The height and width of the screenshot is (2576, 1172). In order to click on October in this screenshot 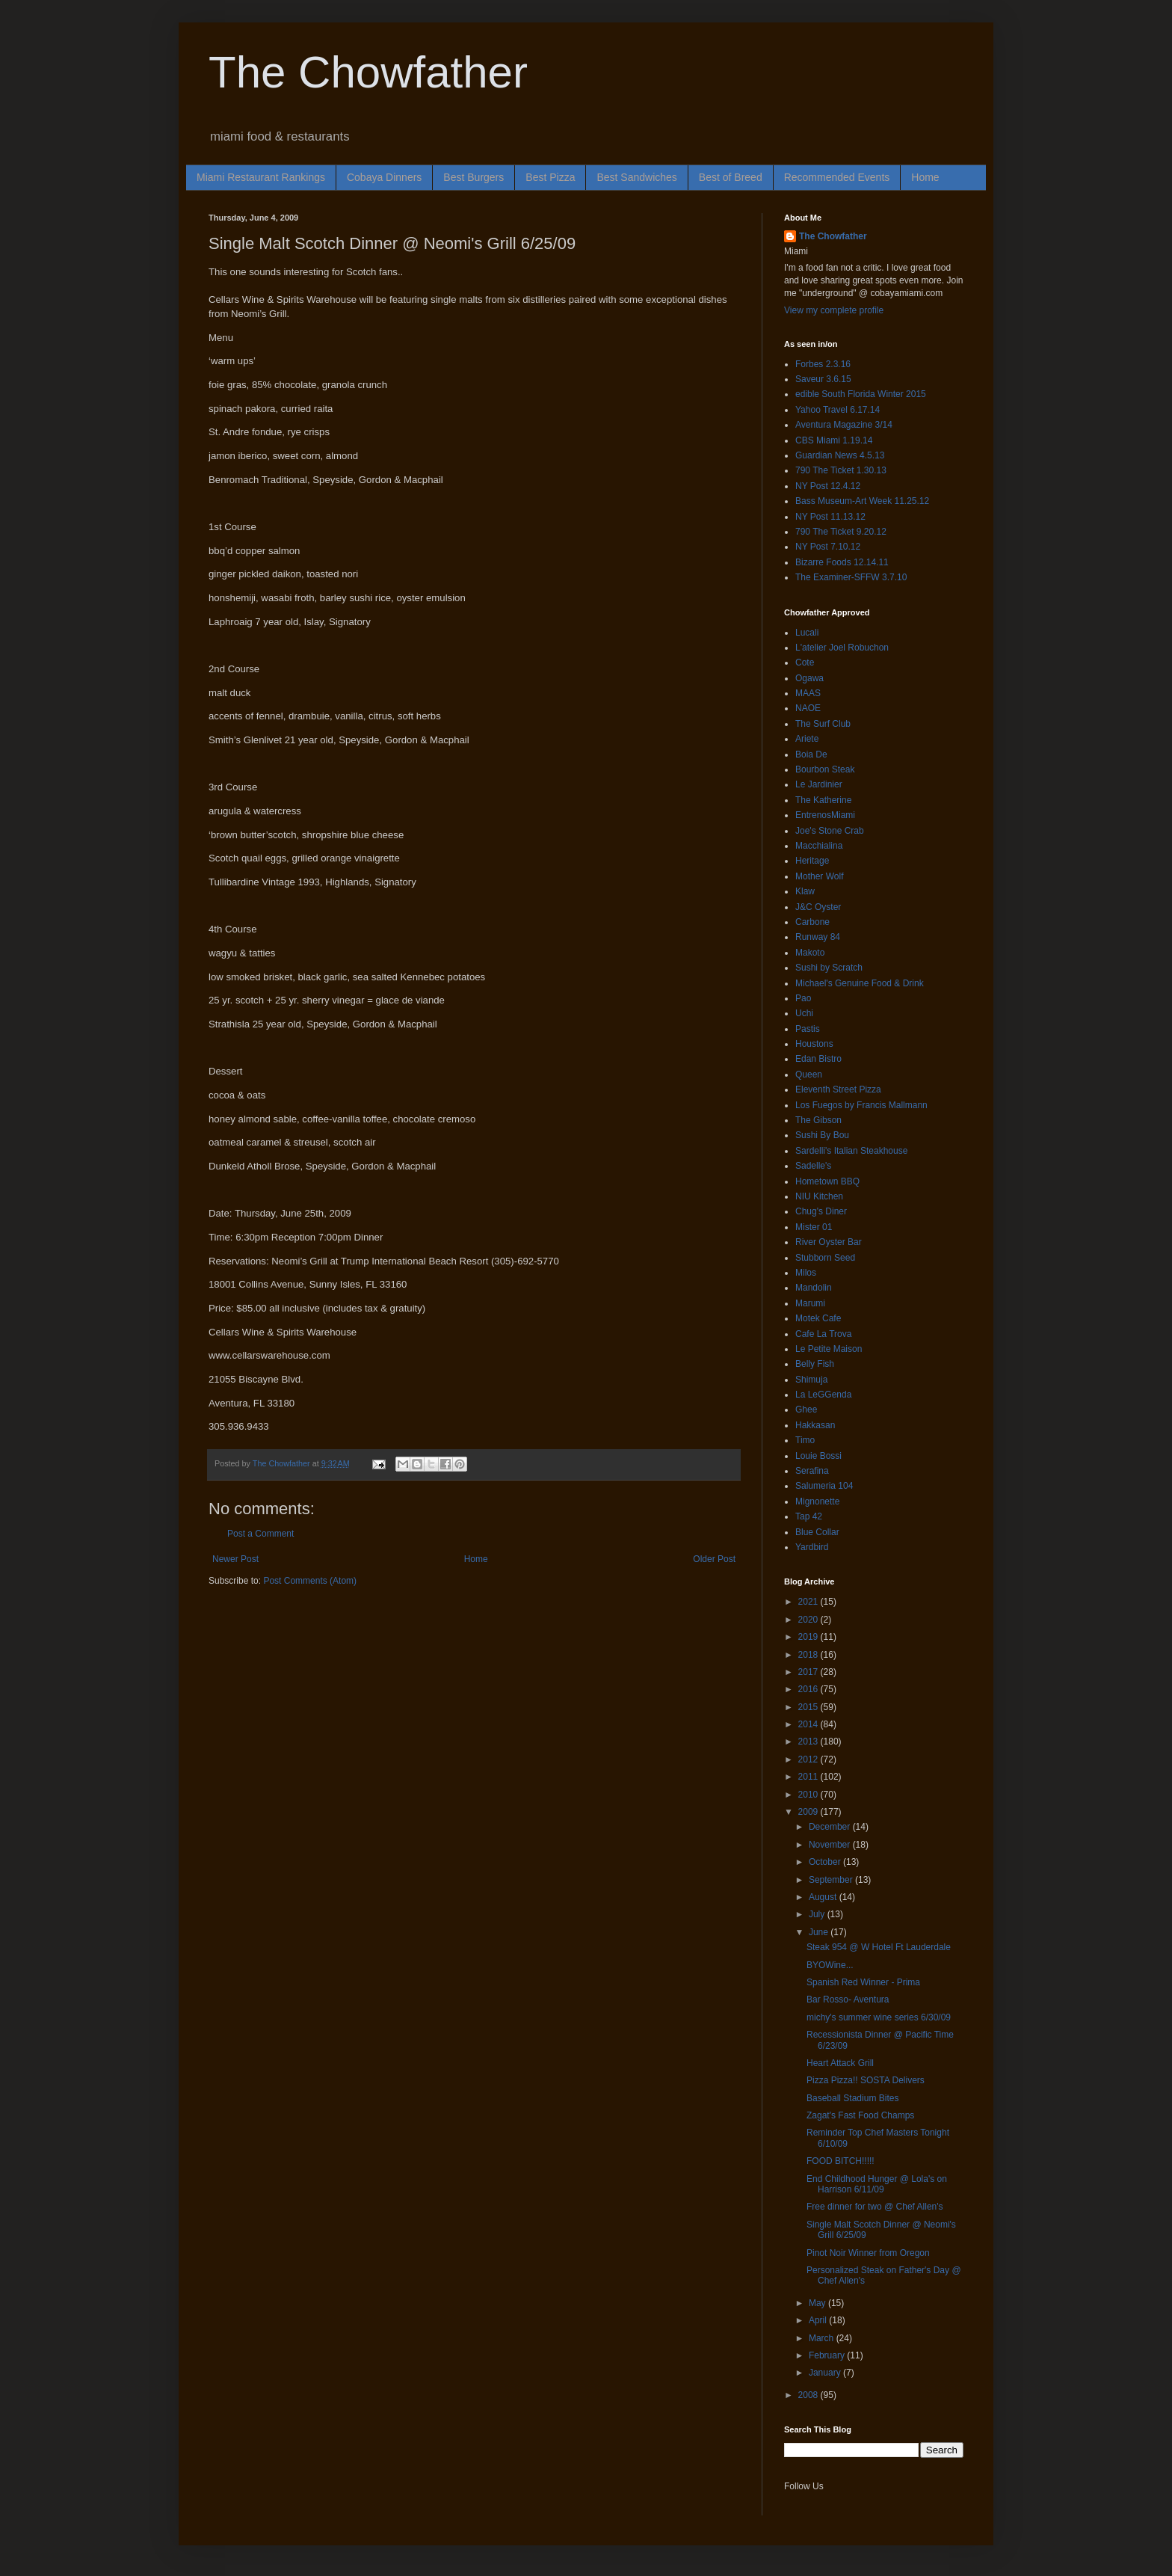, I will do `click(826, 1862)`.